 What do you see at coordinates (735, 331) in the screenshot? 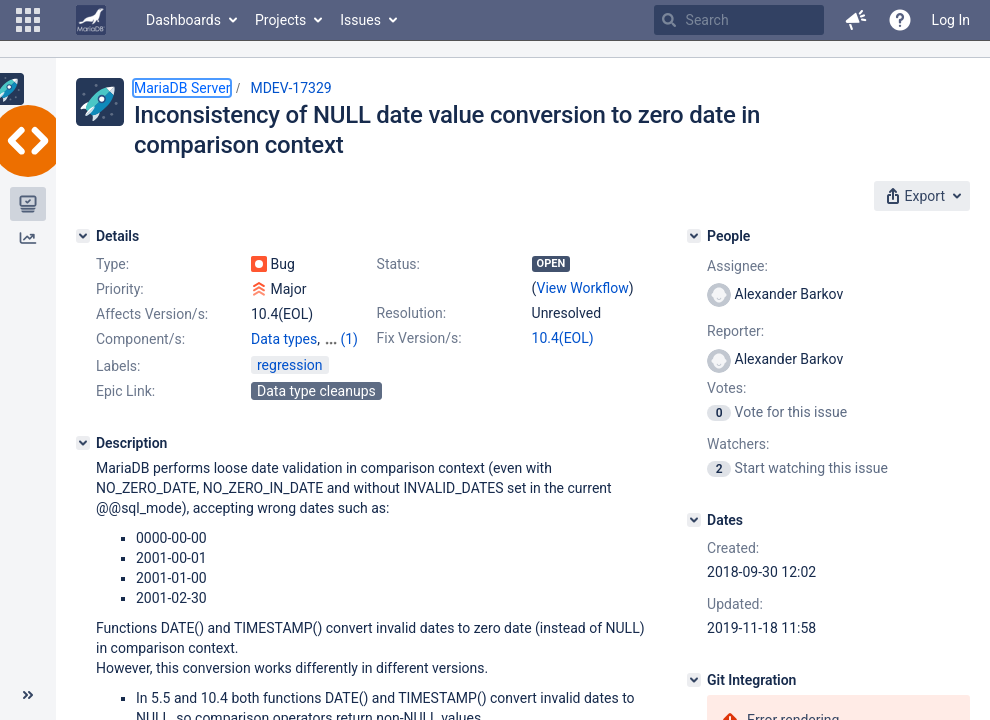
I see `Reporter:` at bounding box center [735, 331].